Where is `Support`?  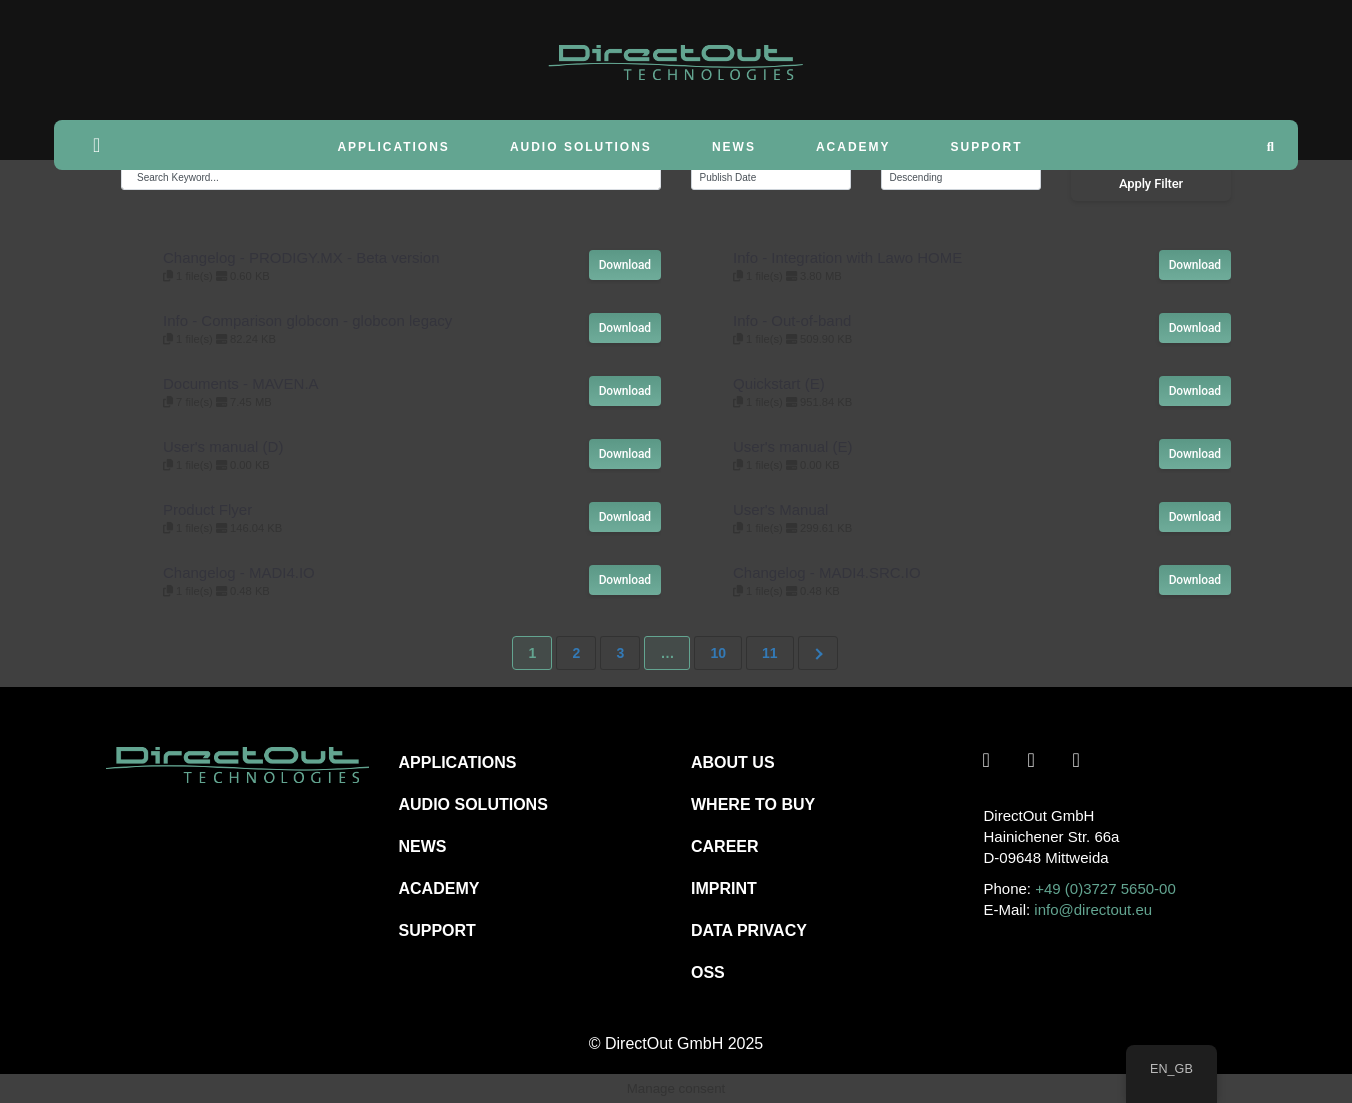 Support is located at coordinates (987, 147).